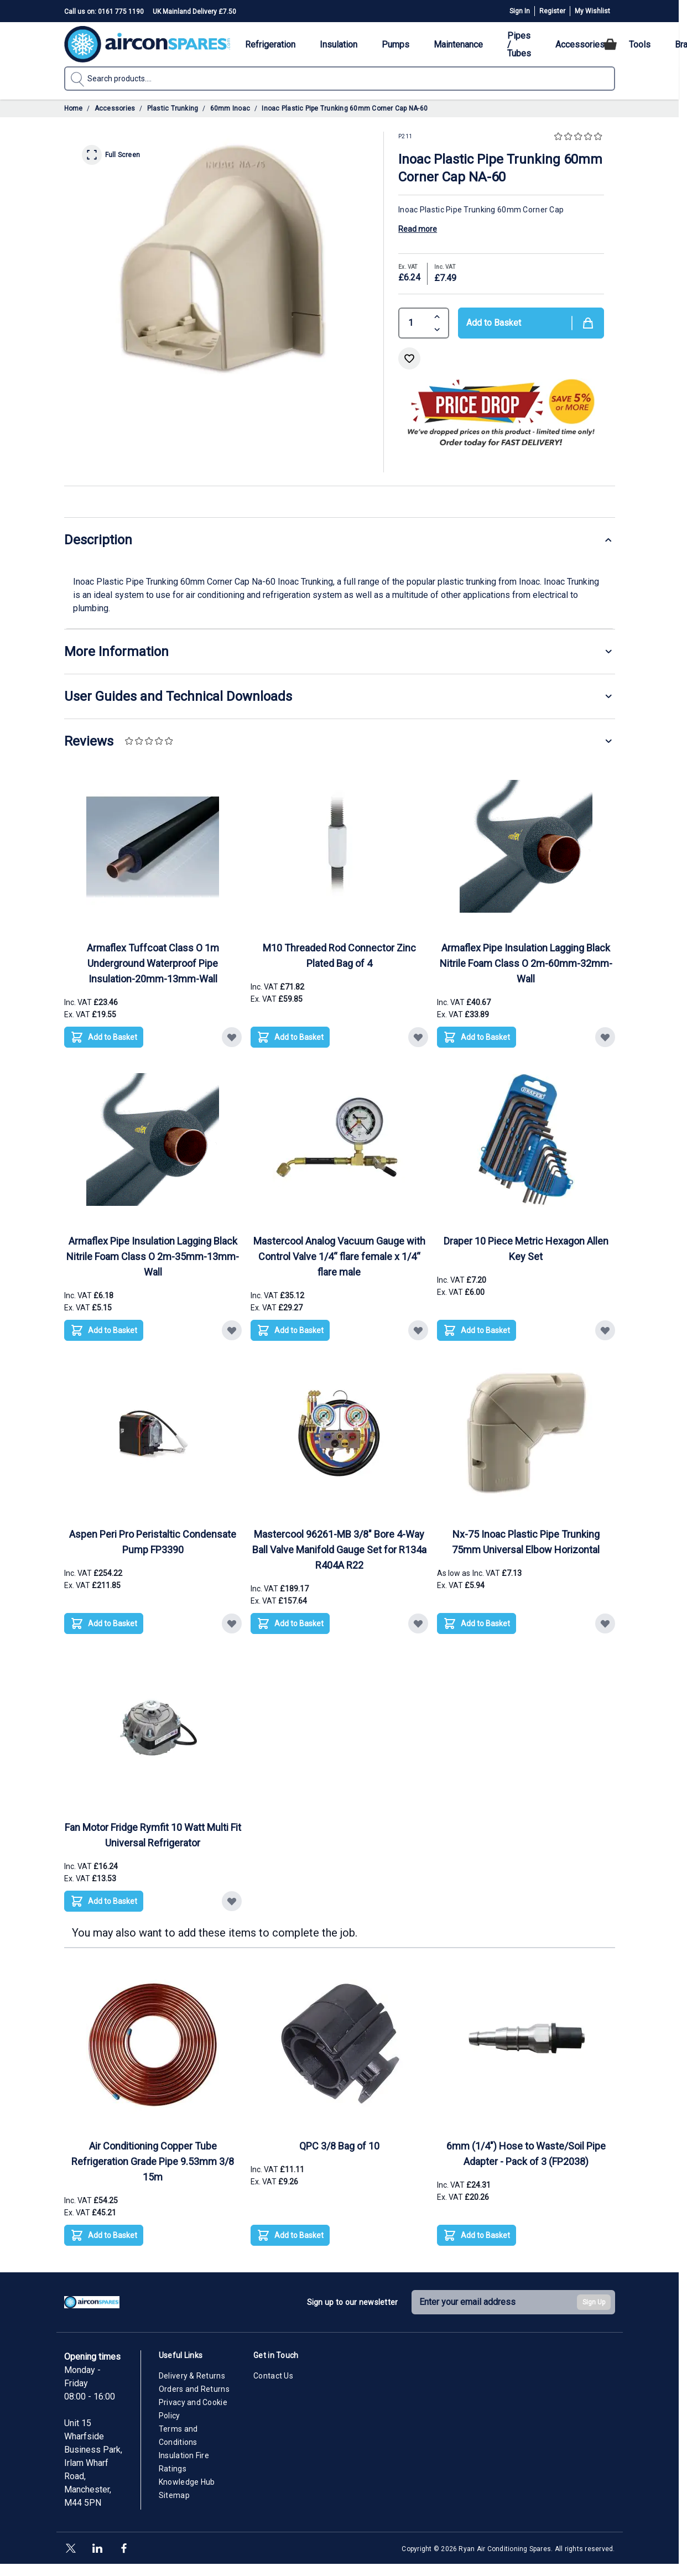 The height and width of the screenshot is (2576, 687). I want to click on M10 Threaded Rod Connector Zinc Plated Bag of 4, so click(339, 955).